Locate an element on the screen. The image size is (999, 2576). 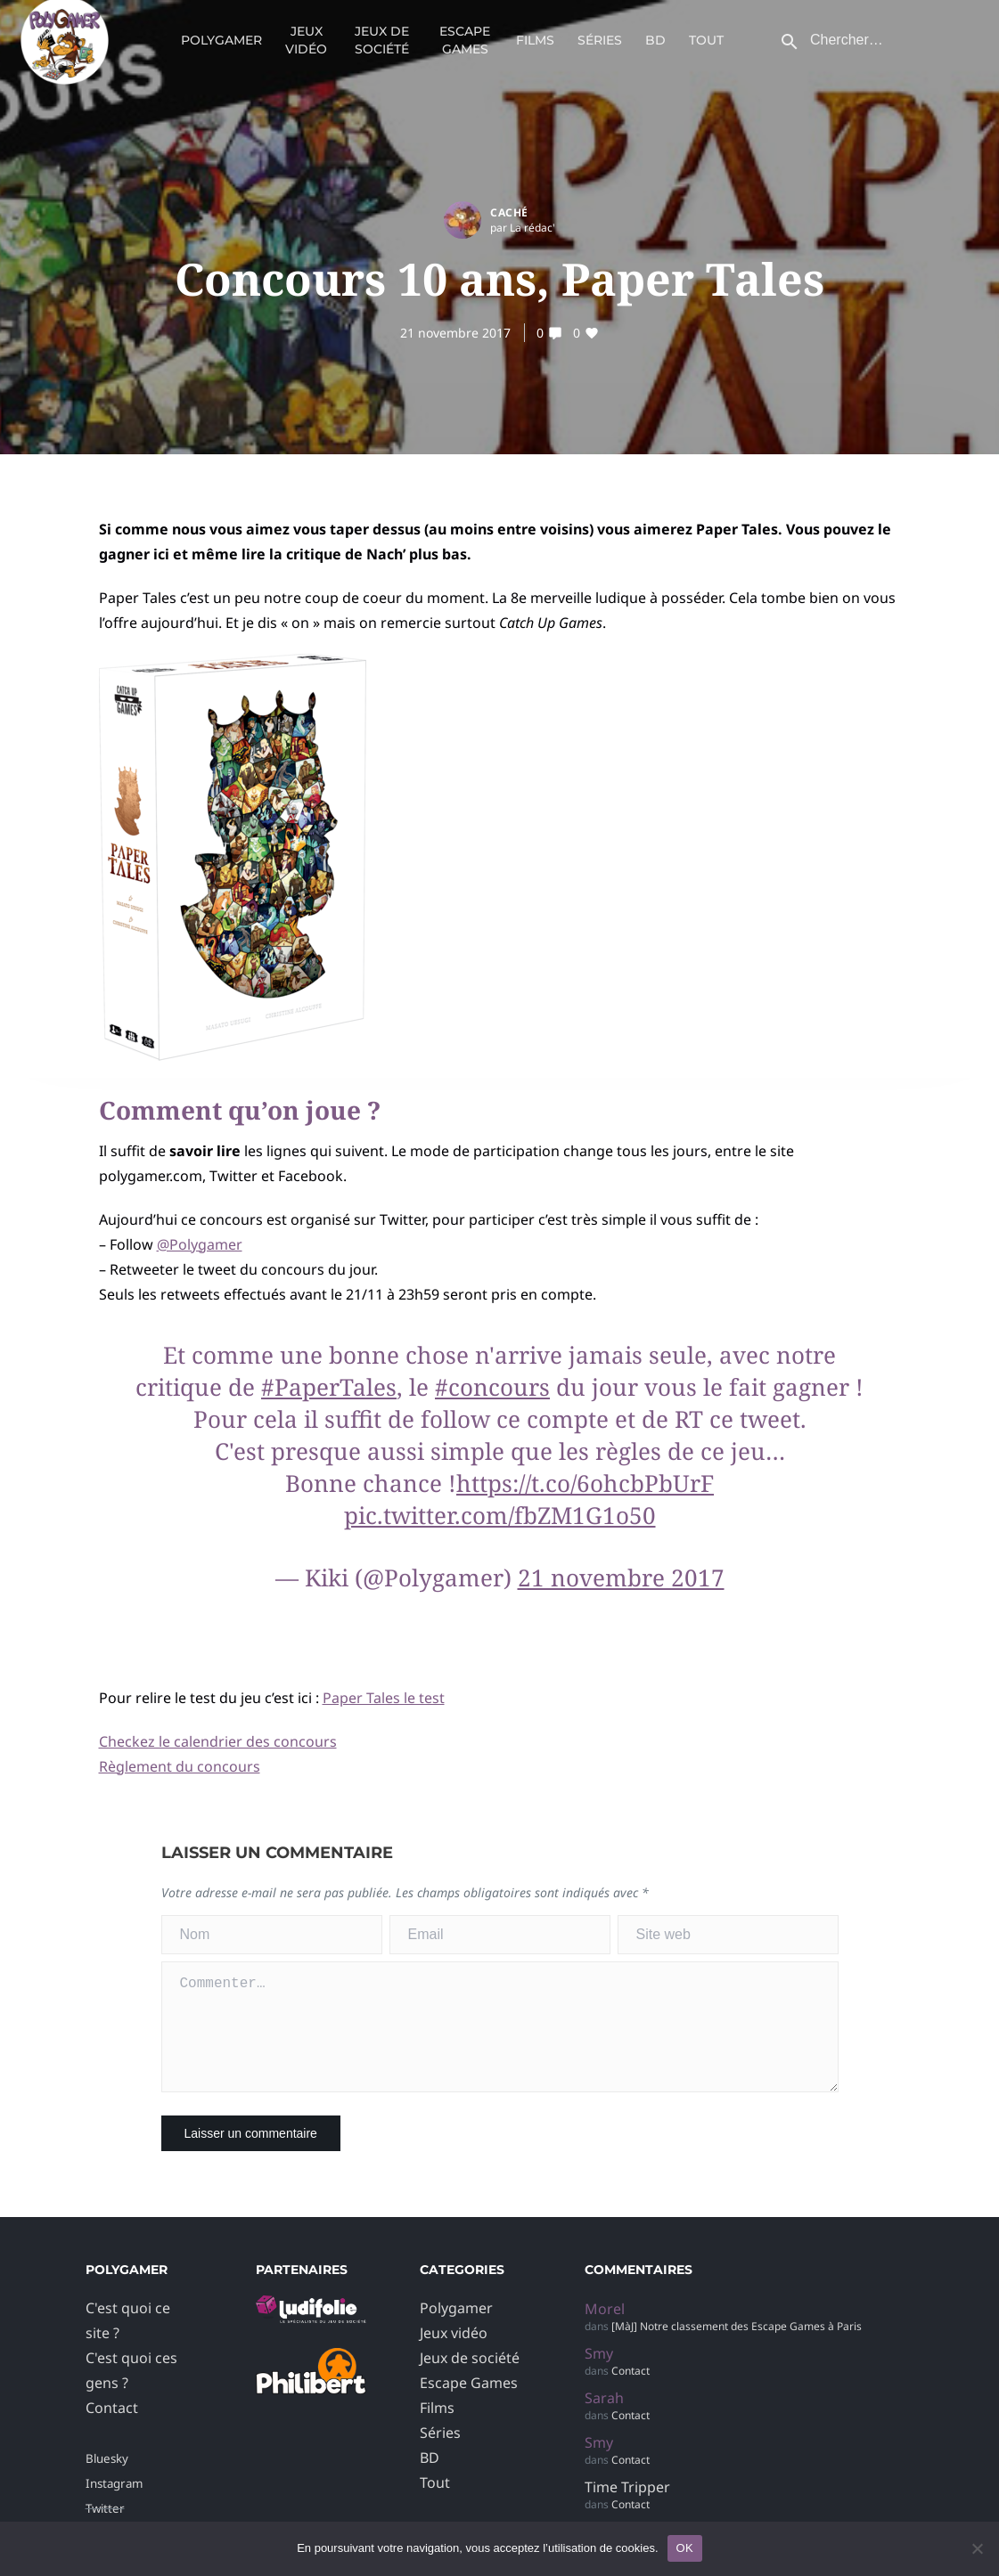
Paper Tales le test is located at coordinates (384, 1698).